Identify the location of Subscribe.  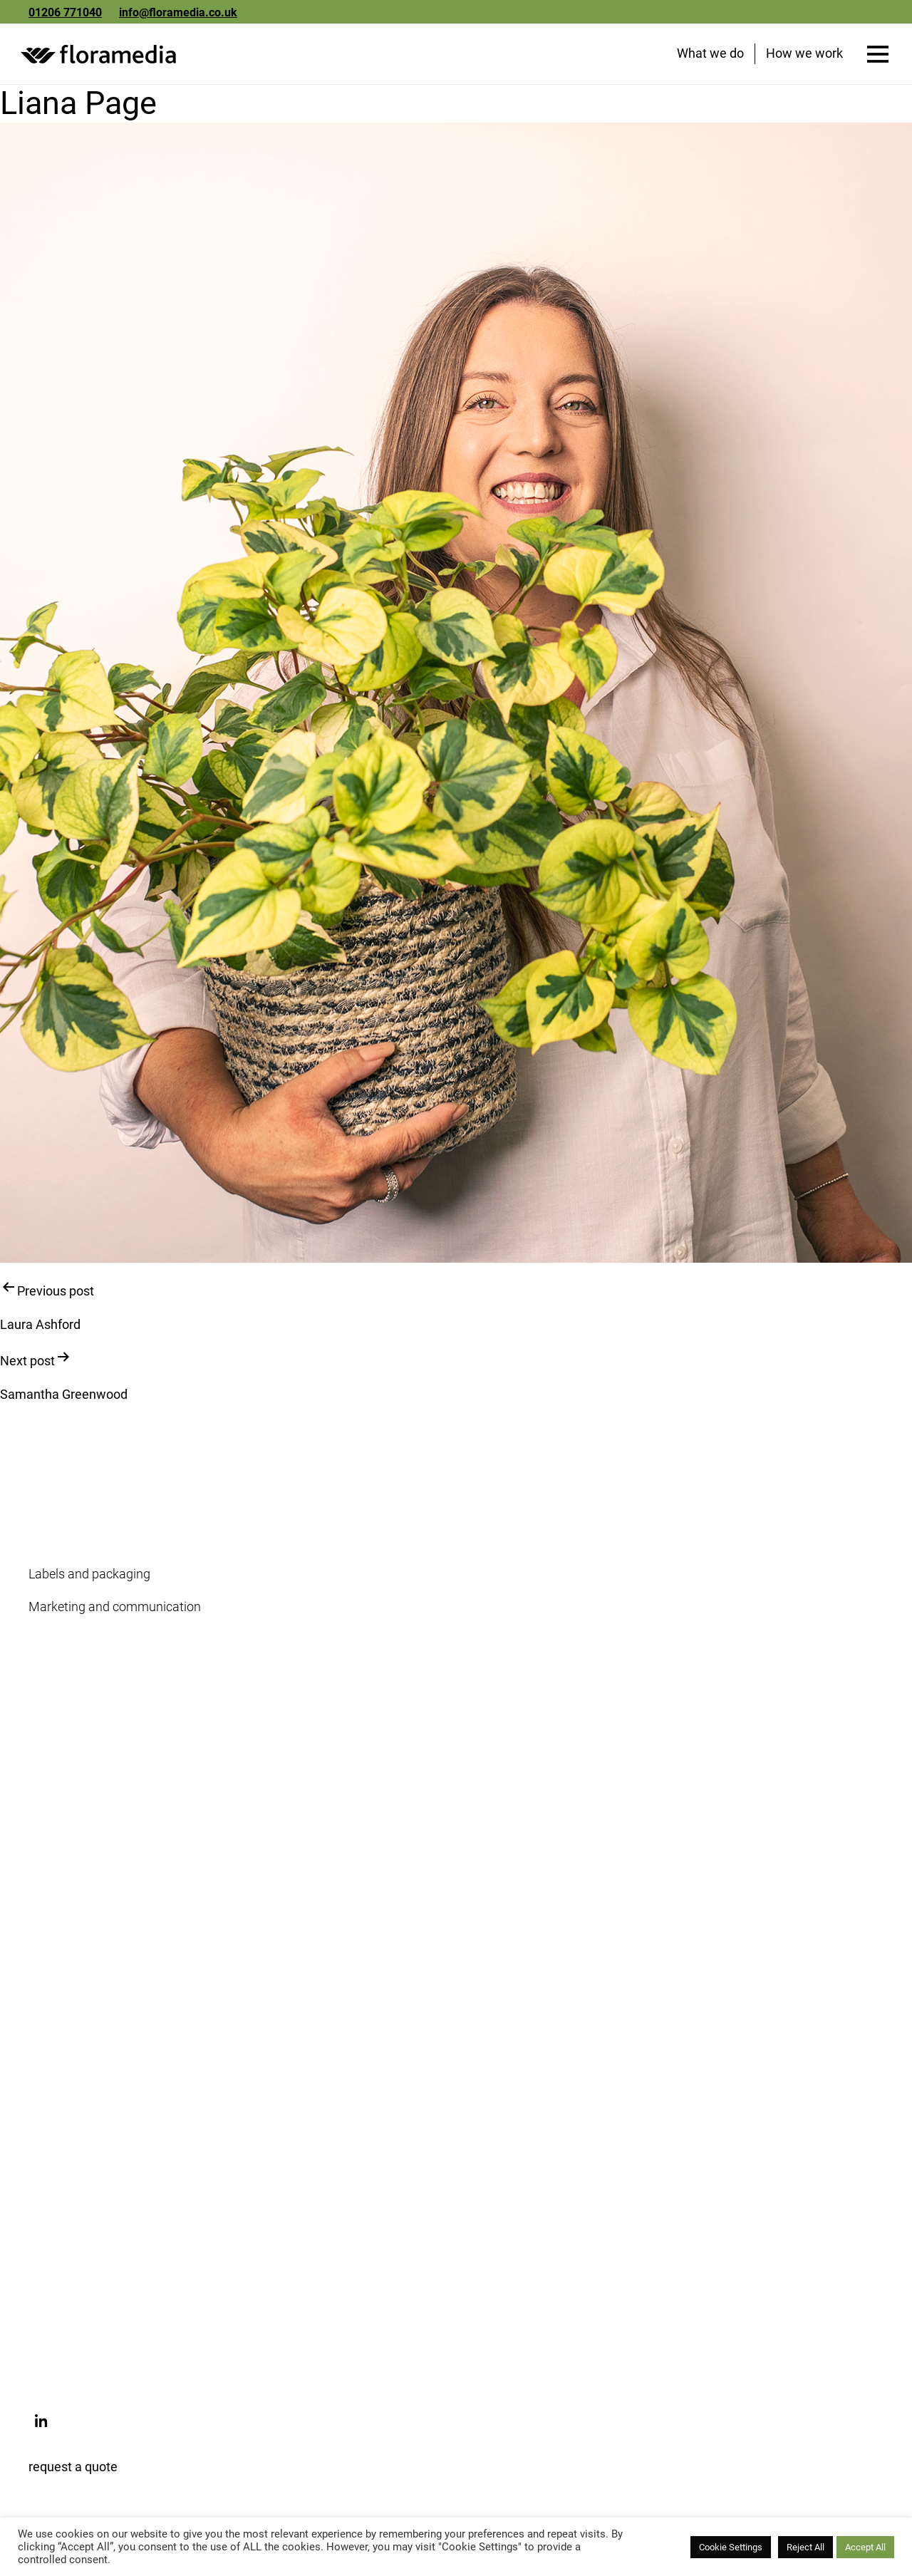
(56, 1979).